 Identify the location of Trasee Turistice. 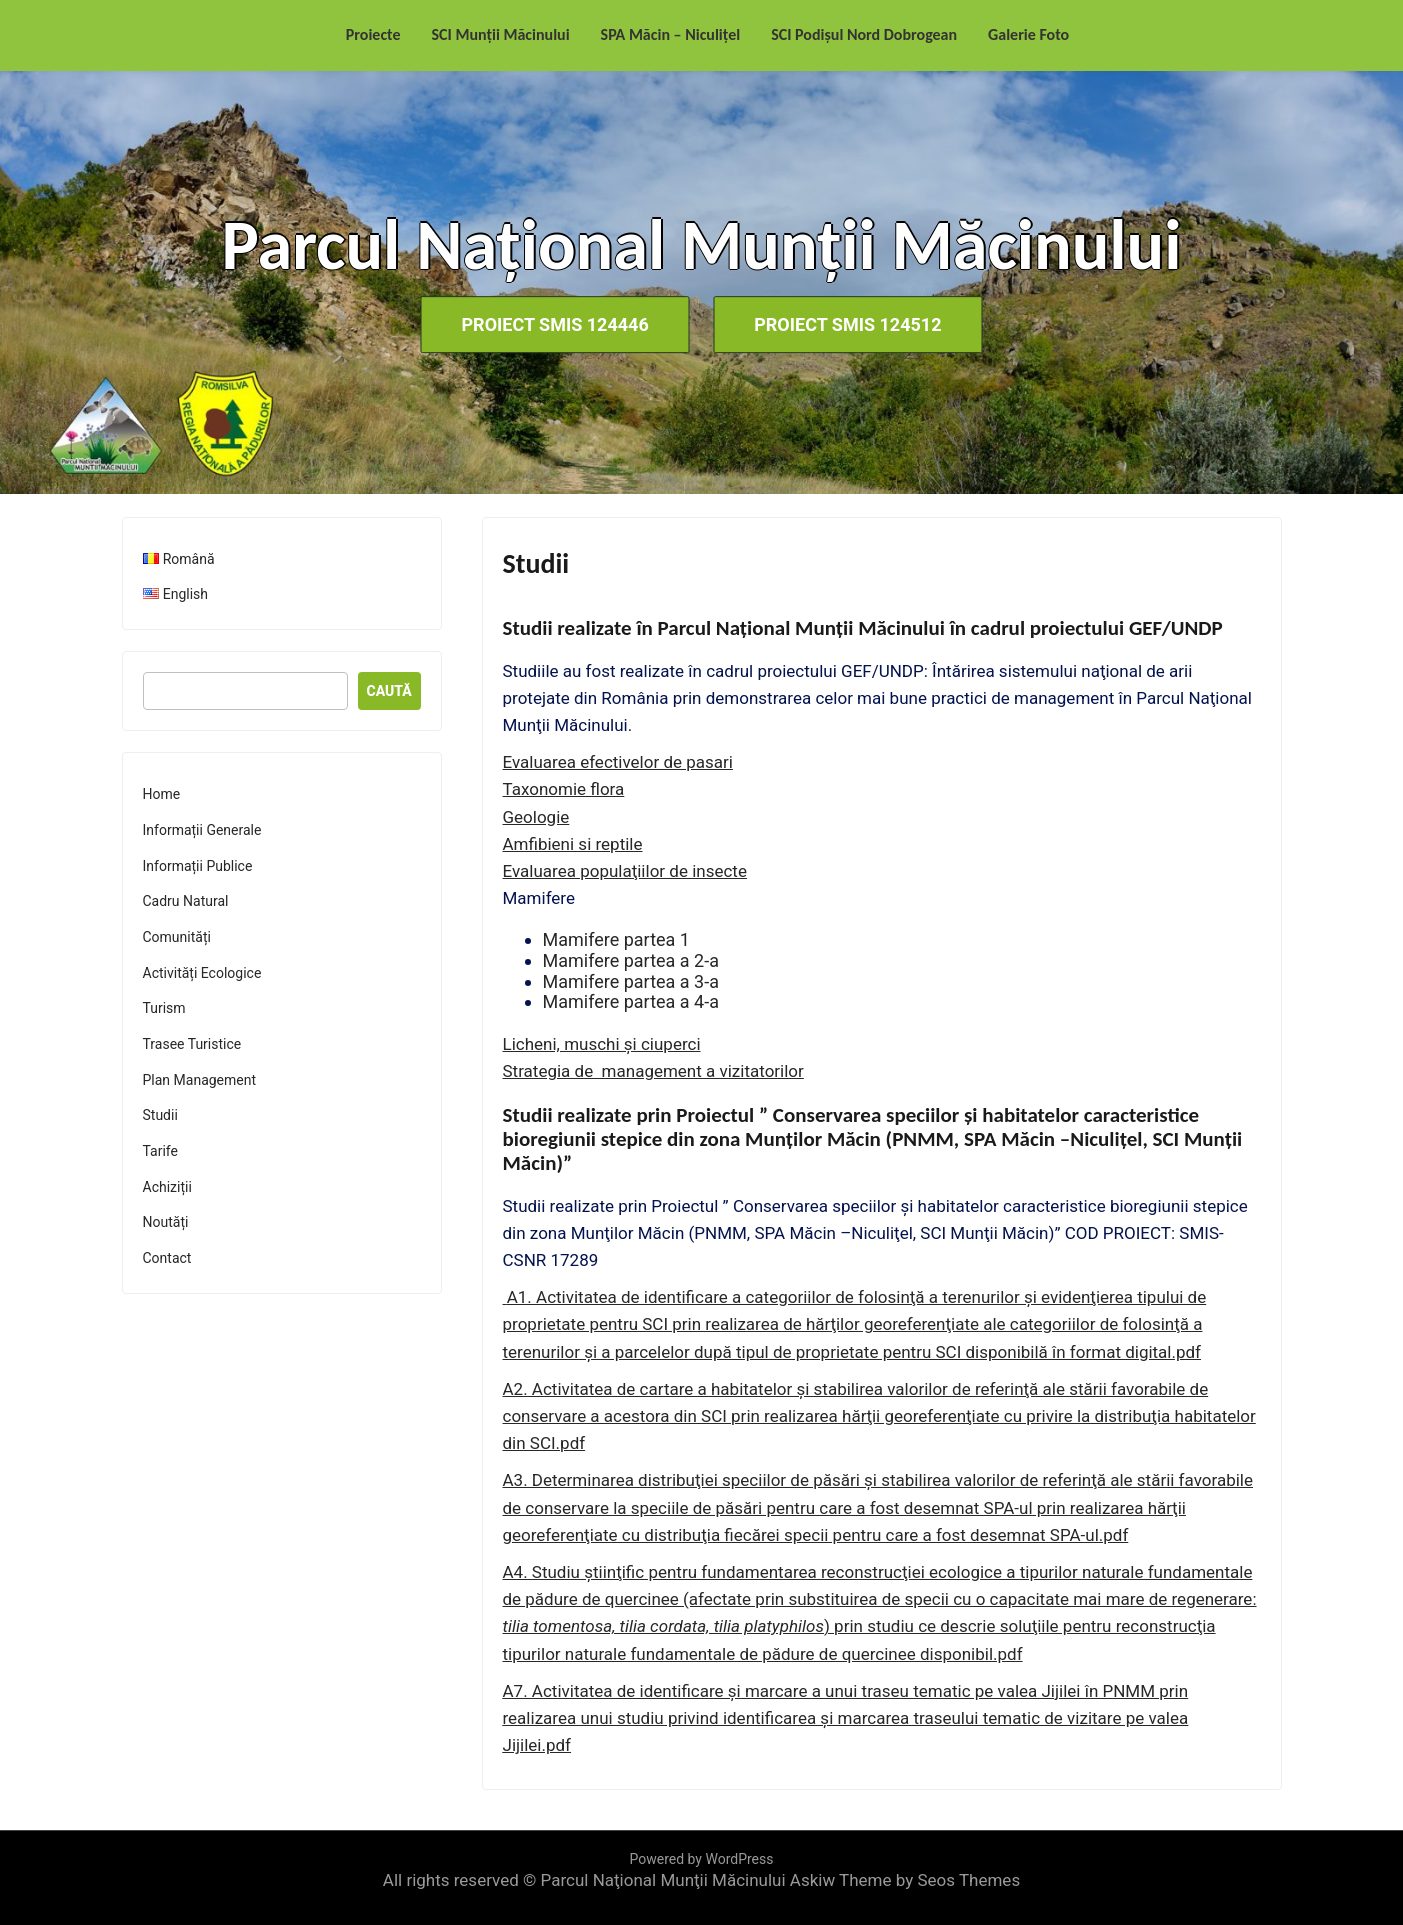
(192, 1044).